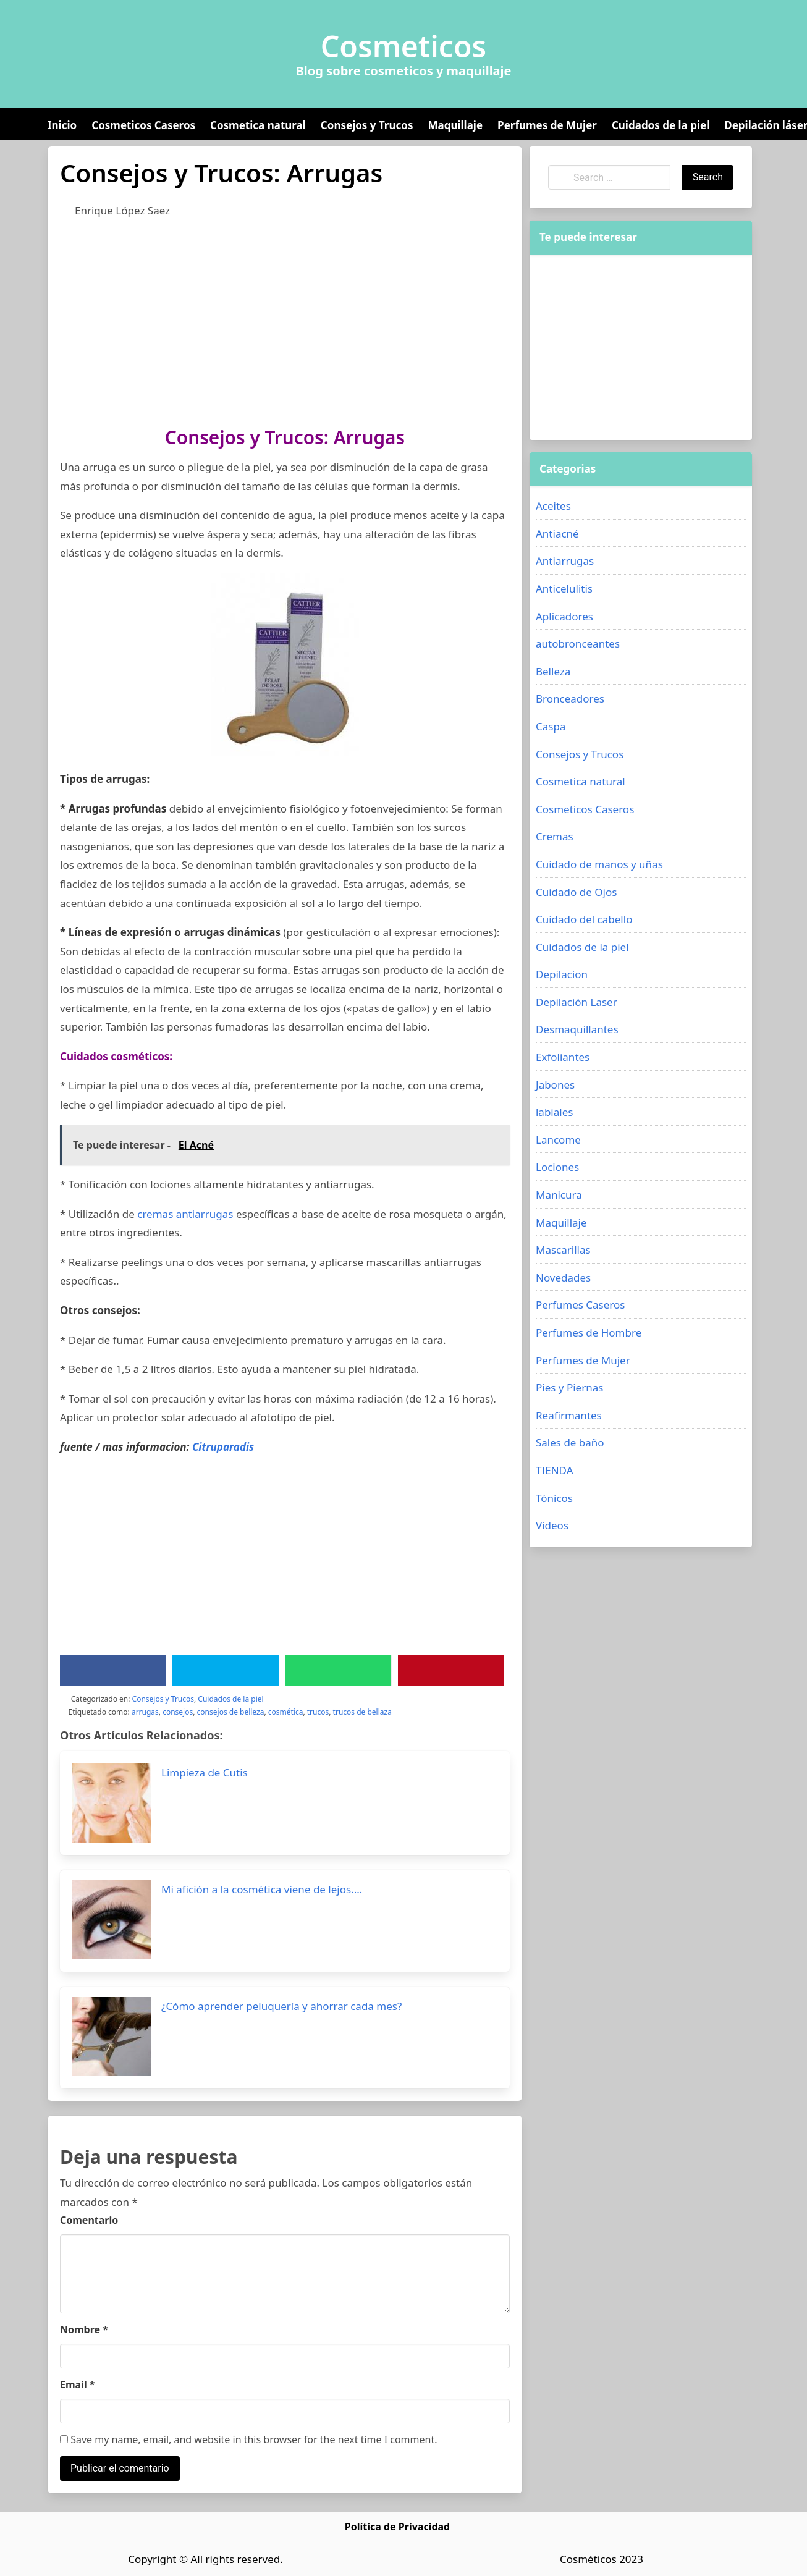 This screenshot has height=2576, width=807. I want to click on Perfumes de Hombre, so click(588, 1332).